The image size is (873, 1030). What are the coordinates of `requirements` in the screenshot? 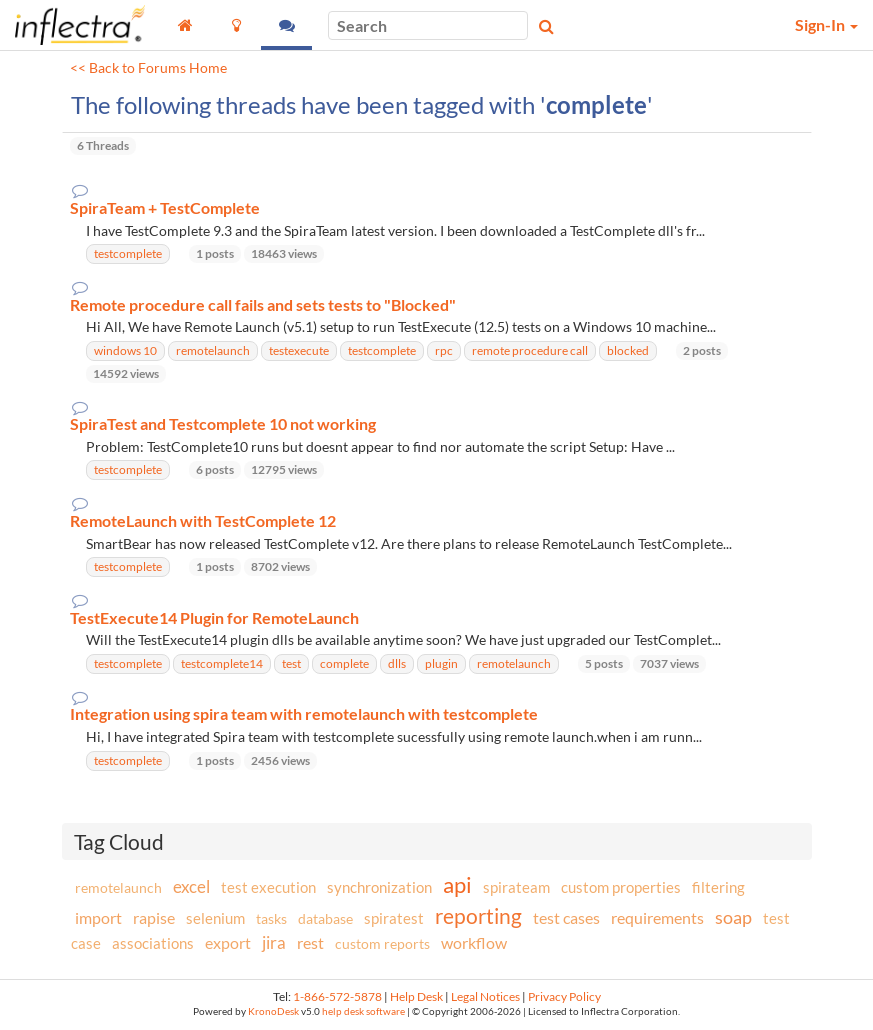 It's located at (657, 917).